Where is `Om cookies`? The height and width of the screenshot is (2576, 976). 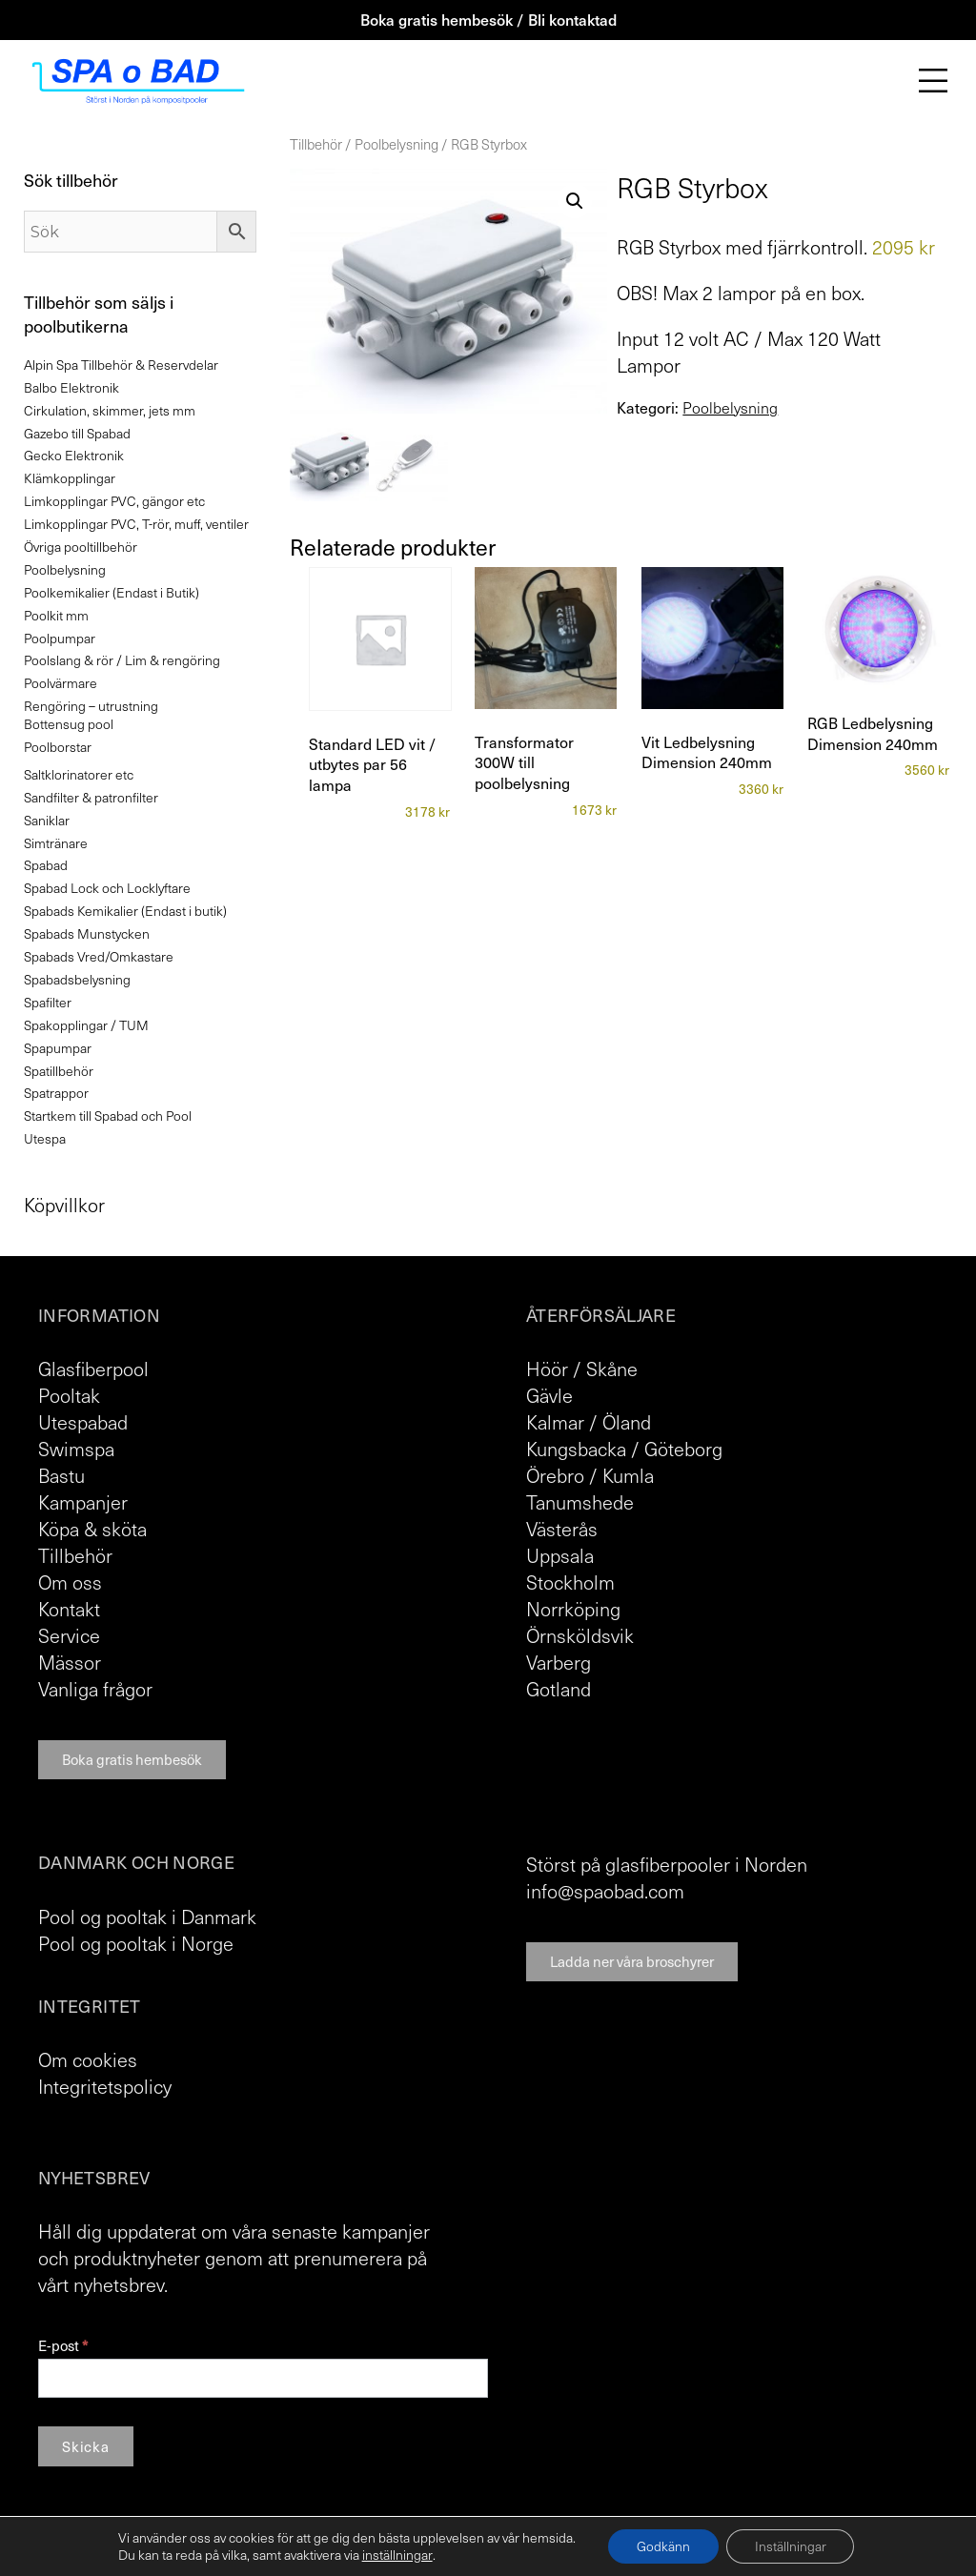 Om cookies is located at coordinates (87, 2059).